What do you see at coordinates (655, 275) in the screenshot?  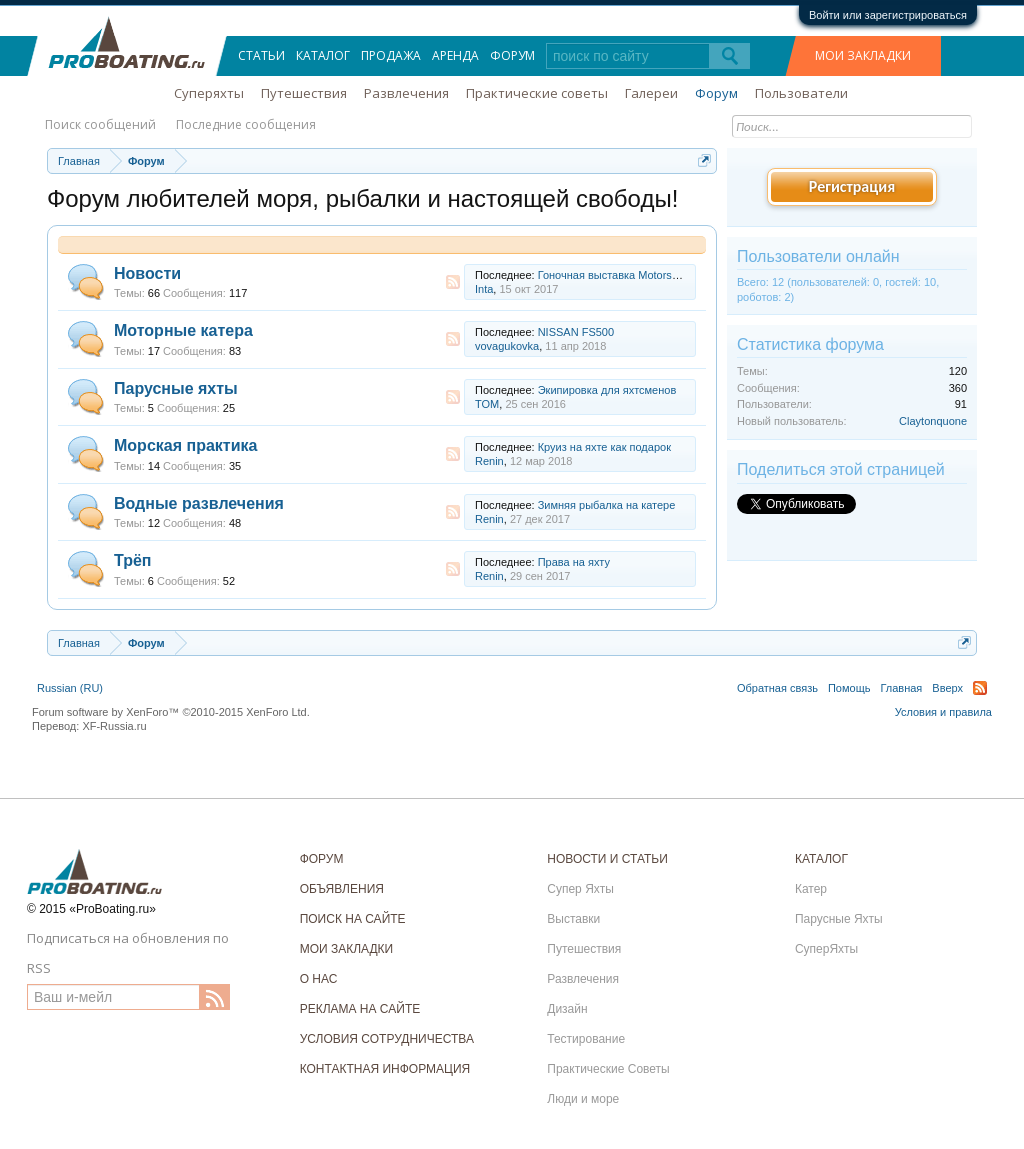 I see `Гоночная выставка Motorsport Expo 2017 Next` at bounding box center [655, 275].